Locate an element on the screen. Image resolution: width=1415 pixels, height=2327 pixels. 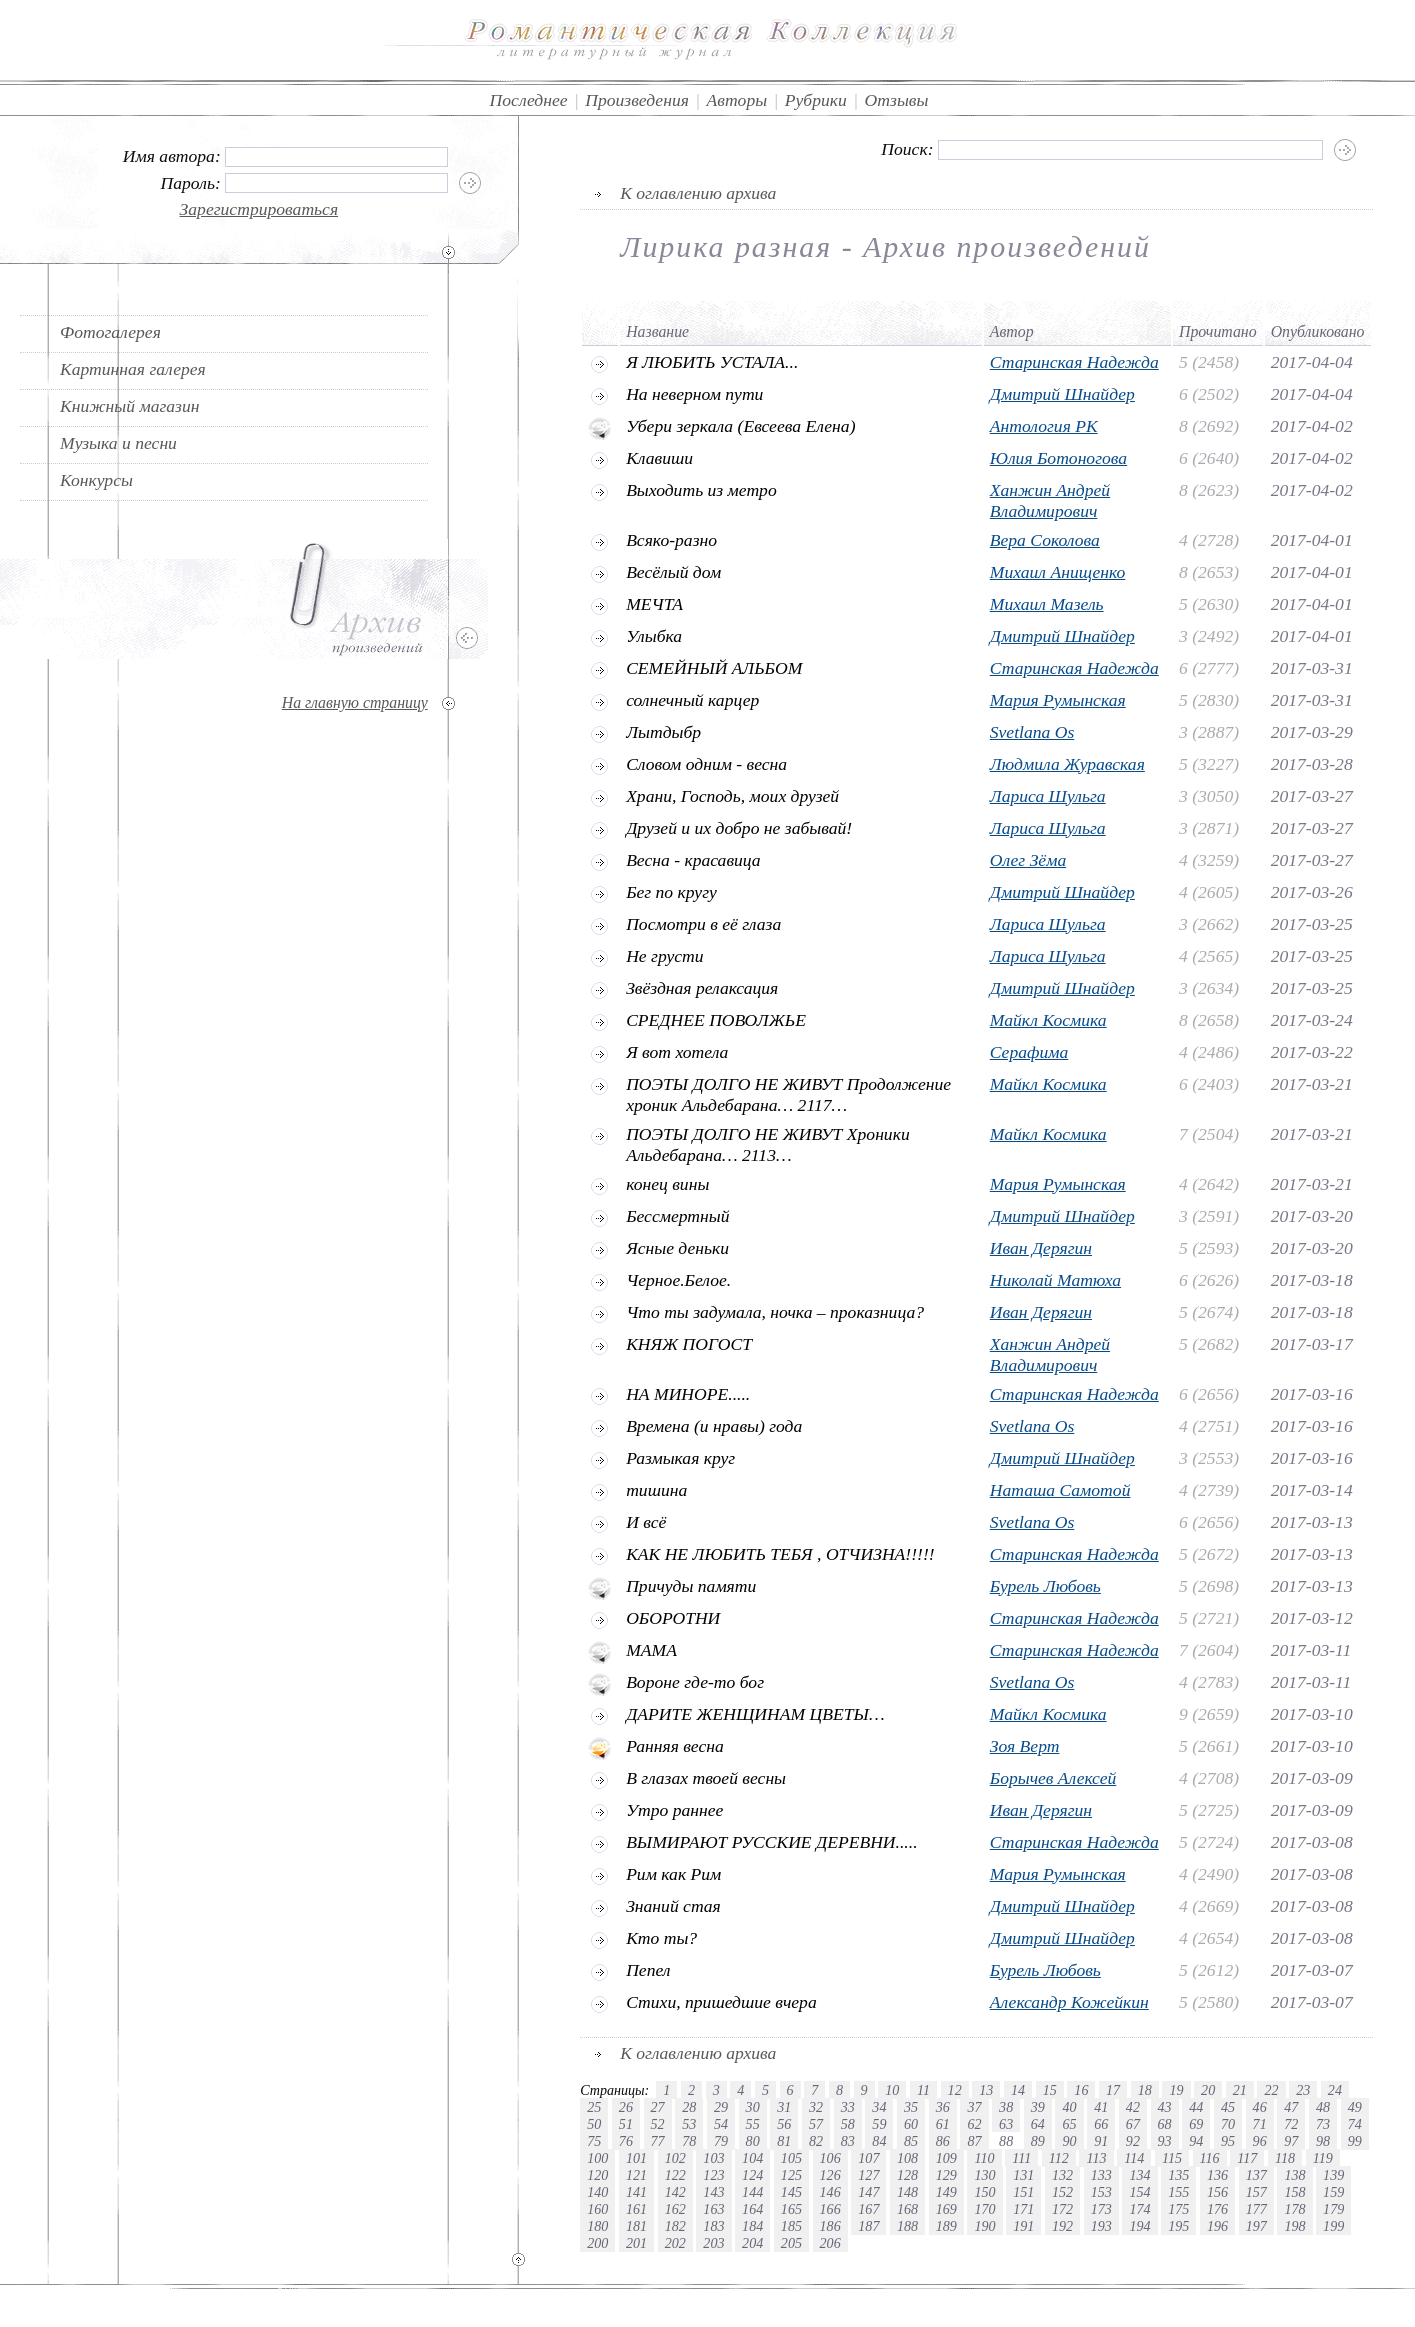
47 is located at coordinates (1291, 2107).